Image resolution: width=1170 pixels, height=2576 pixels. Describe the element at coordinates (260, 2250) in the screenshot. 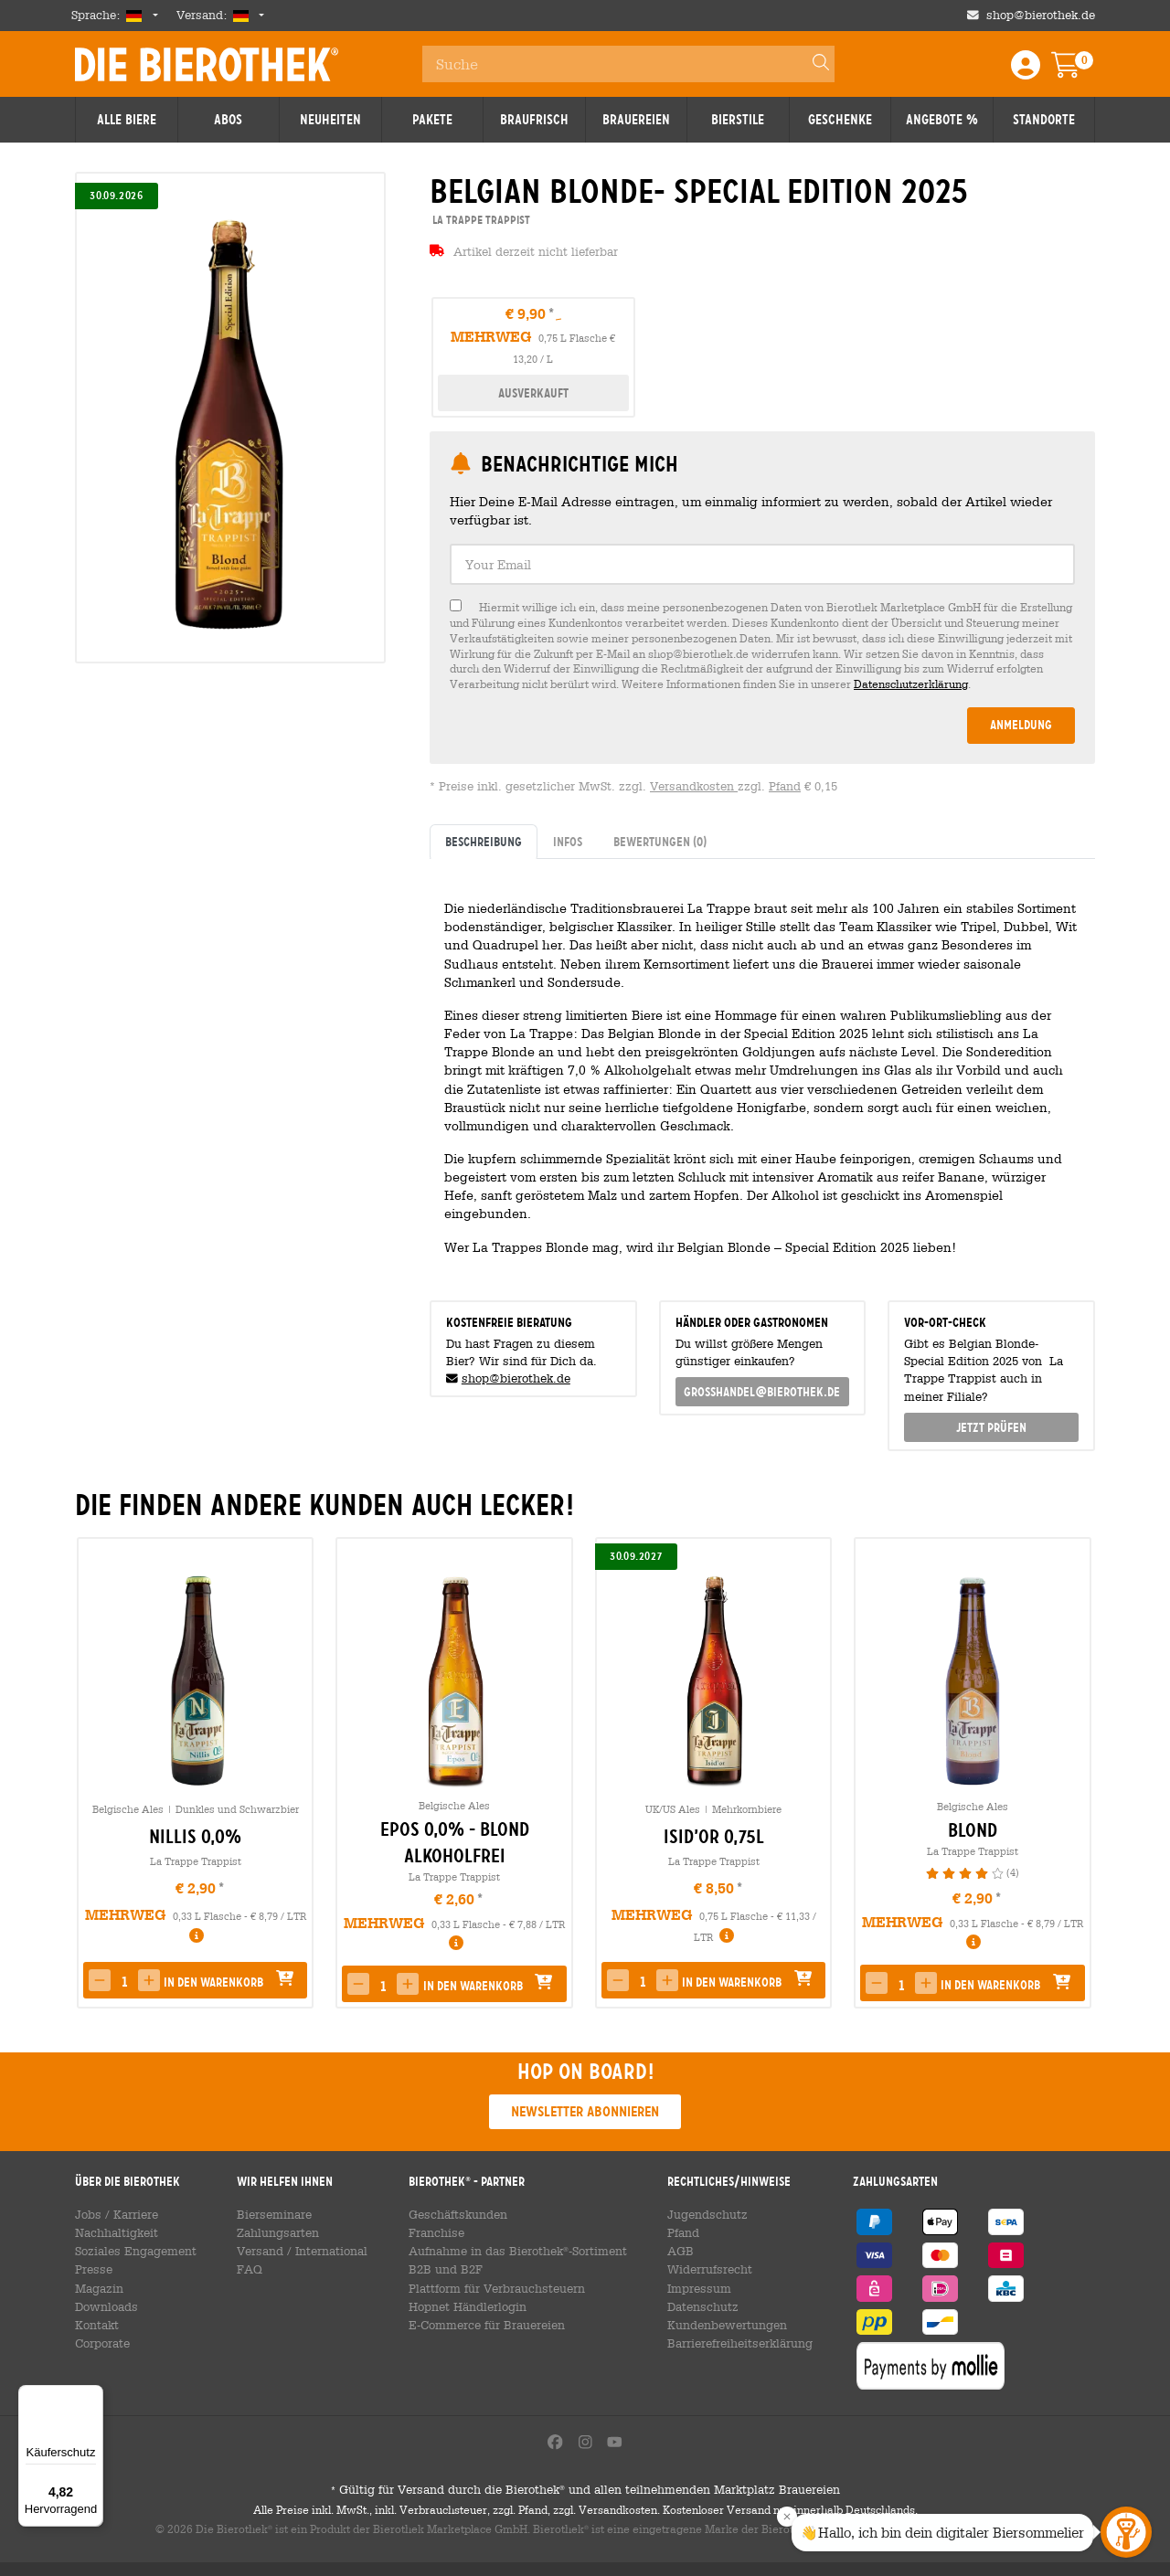

I see `Versand` at that location.